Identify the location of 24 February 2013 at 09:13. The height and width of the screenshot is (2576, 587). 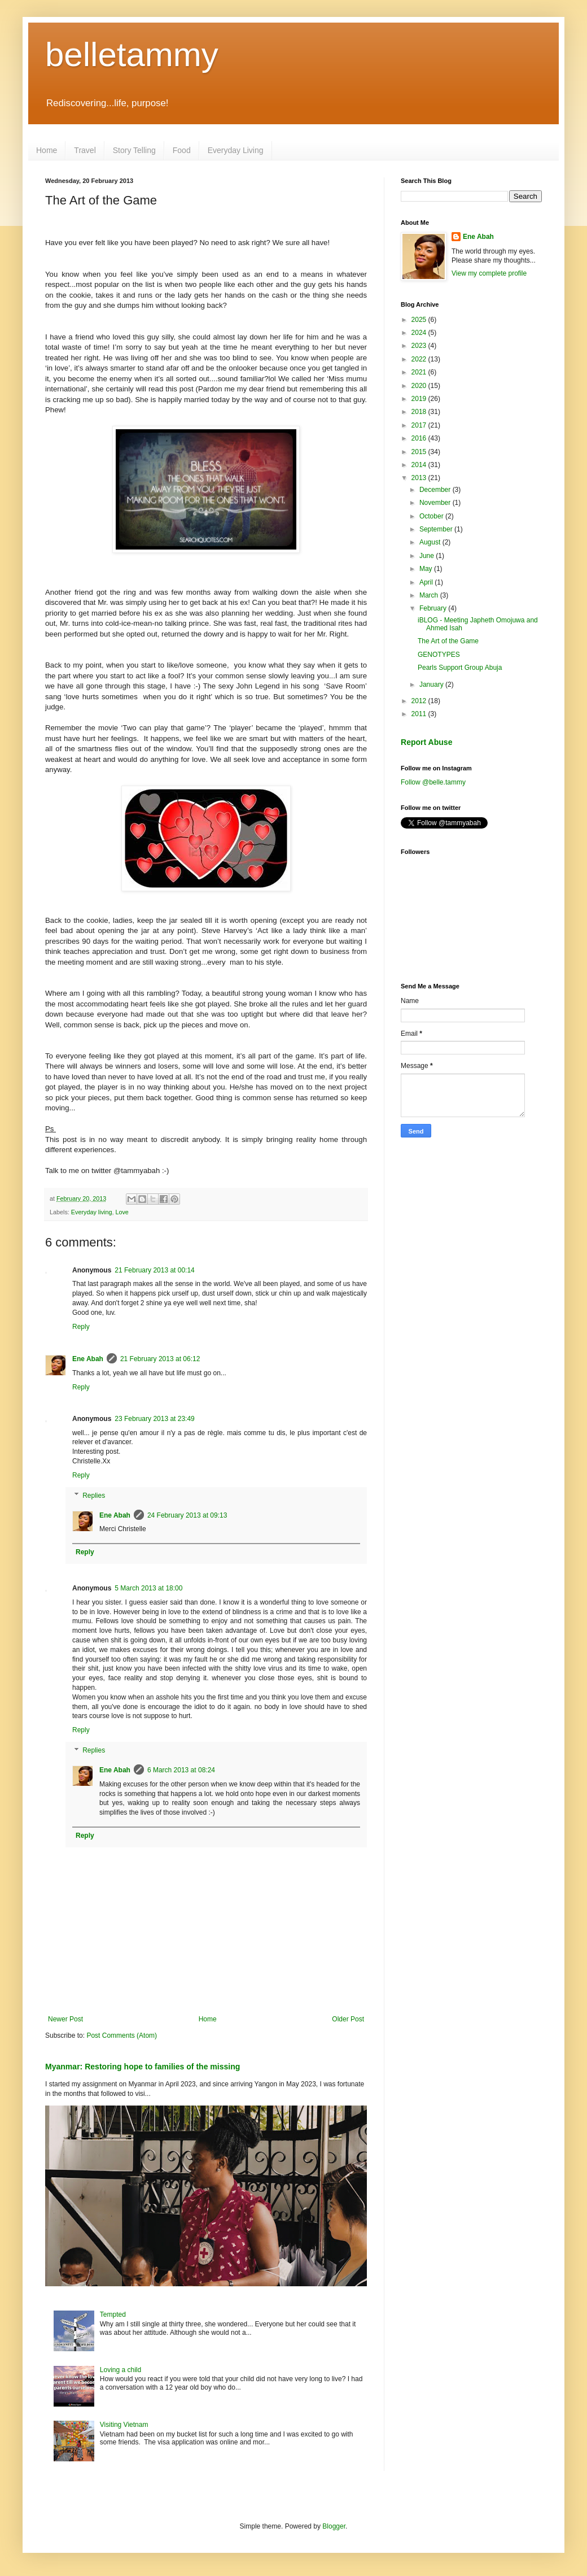
(187, 1515).